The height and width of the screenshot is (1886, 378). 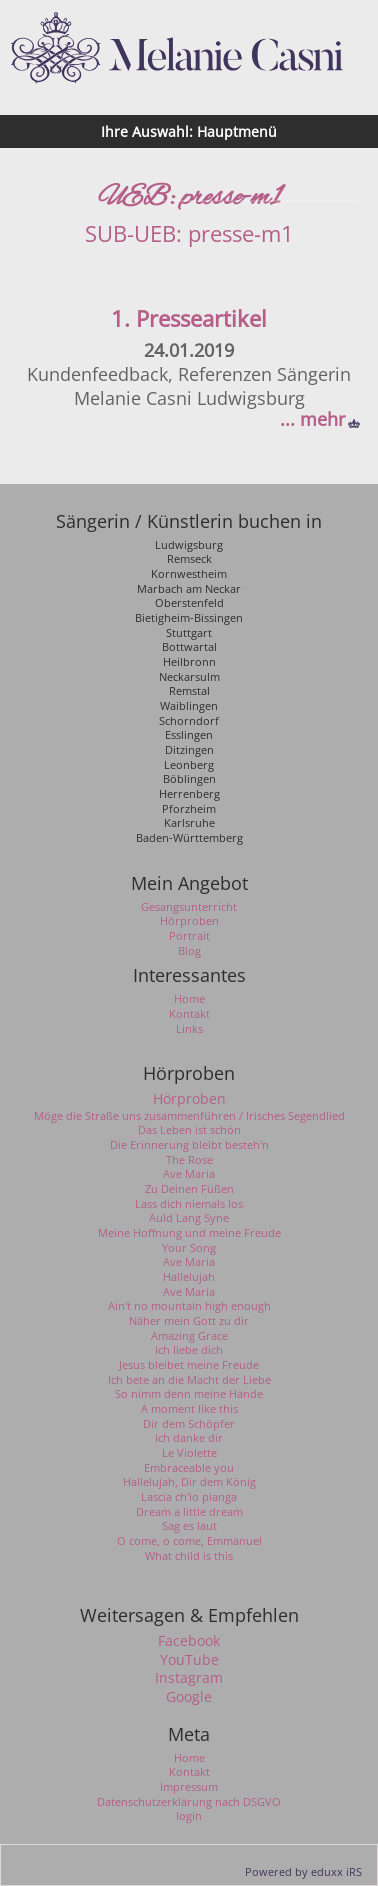 What do you see at coordinates (189, 1365) in the screenshot?
I see `Jesus bleibet meine Freude` at bounding box center [189, 1365].